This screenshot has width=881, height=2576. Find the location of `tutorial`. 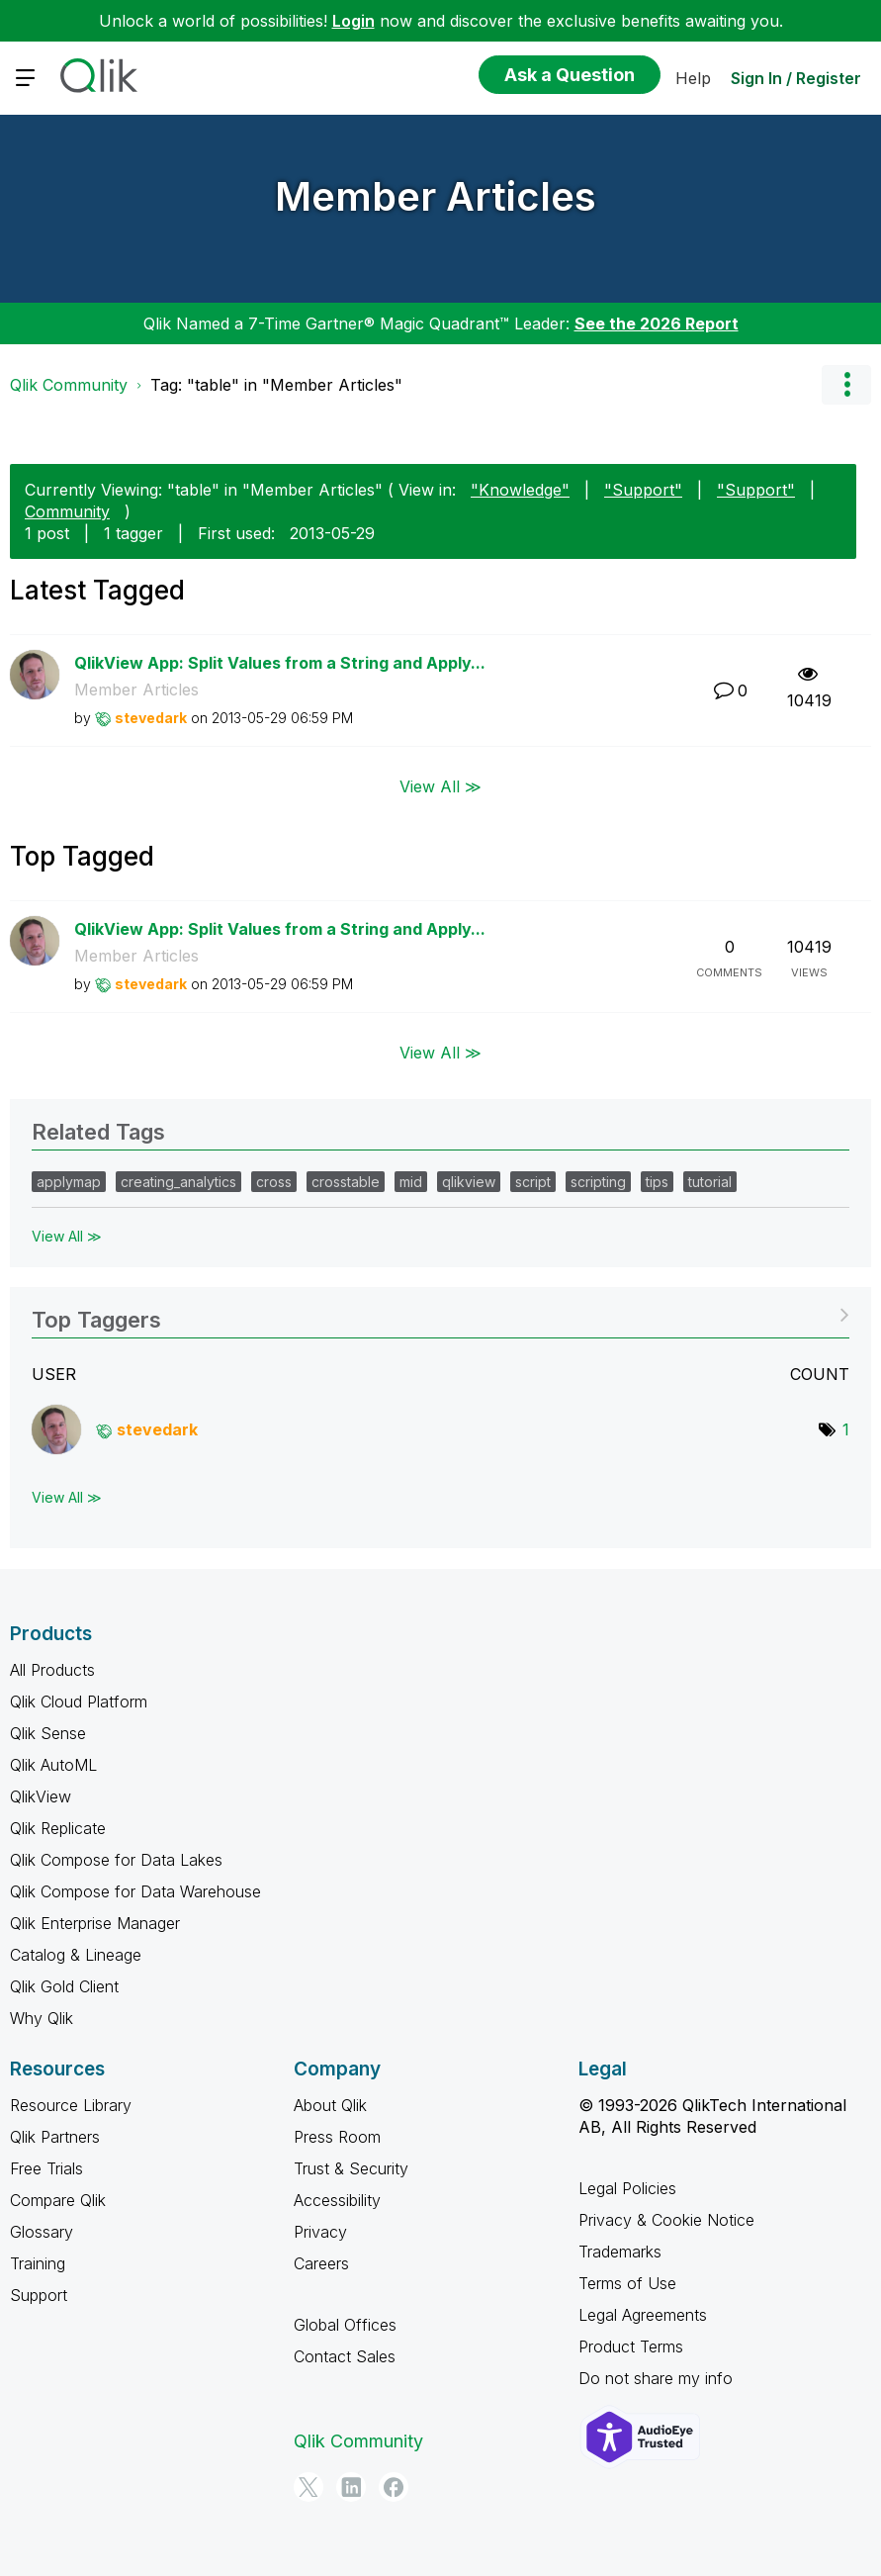

tutorial is located at coordinates (710, 1181).